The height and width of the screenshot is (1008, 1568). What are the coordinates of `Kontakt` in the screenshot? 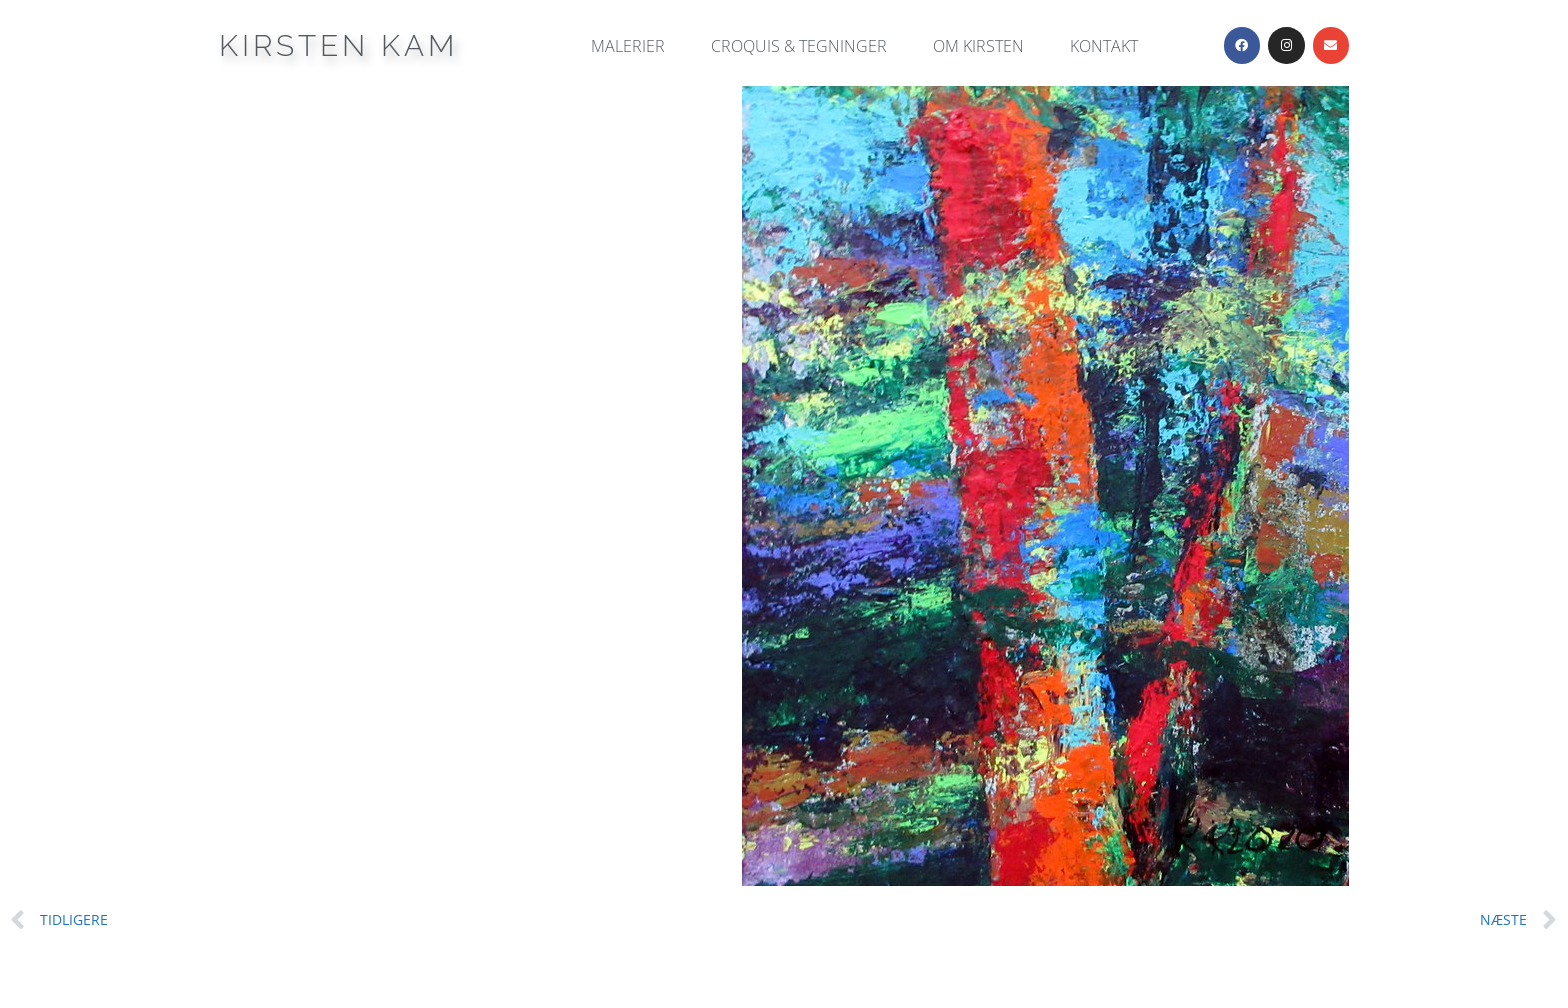 It's located at (1104, 46).